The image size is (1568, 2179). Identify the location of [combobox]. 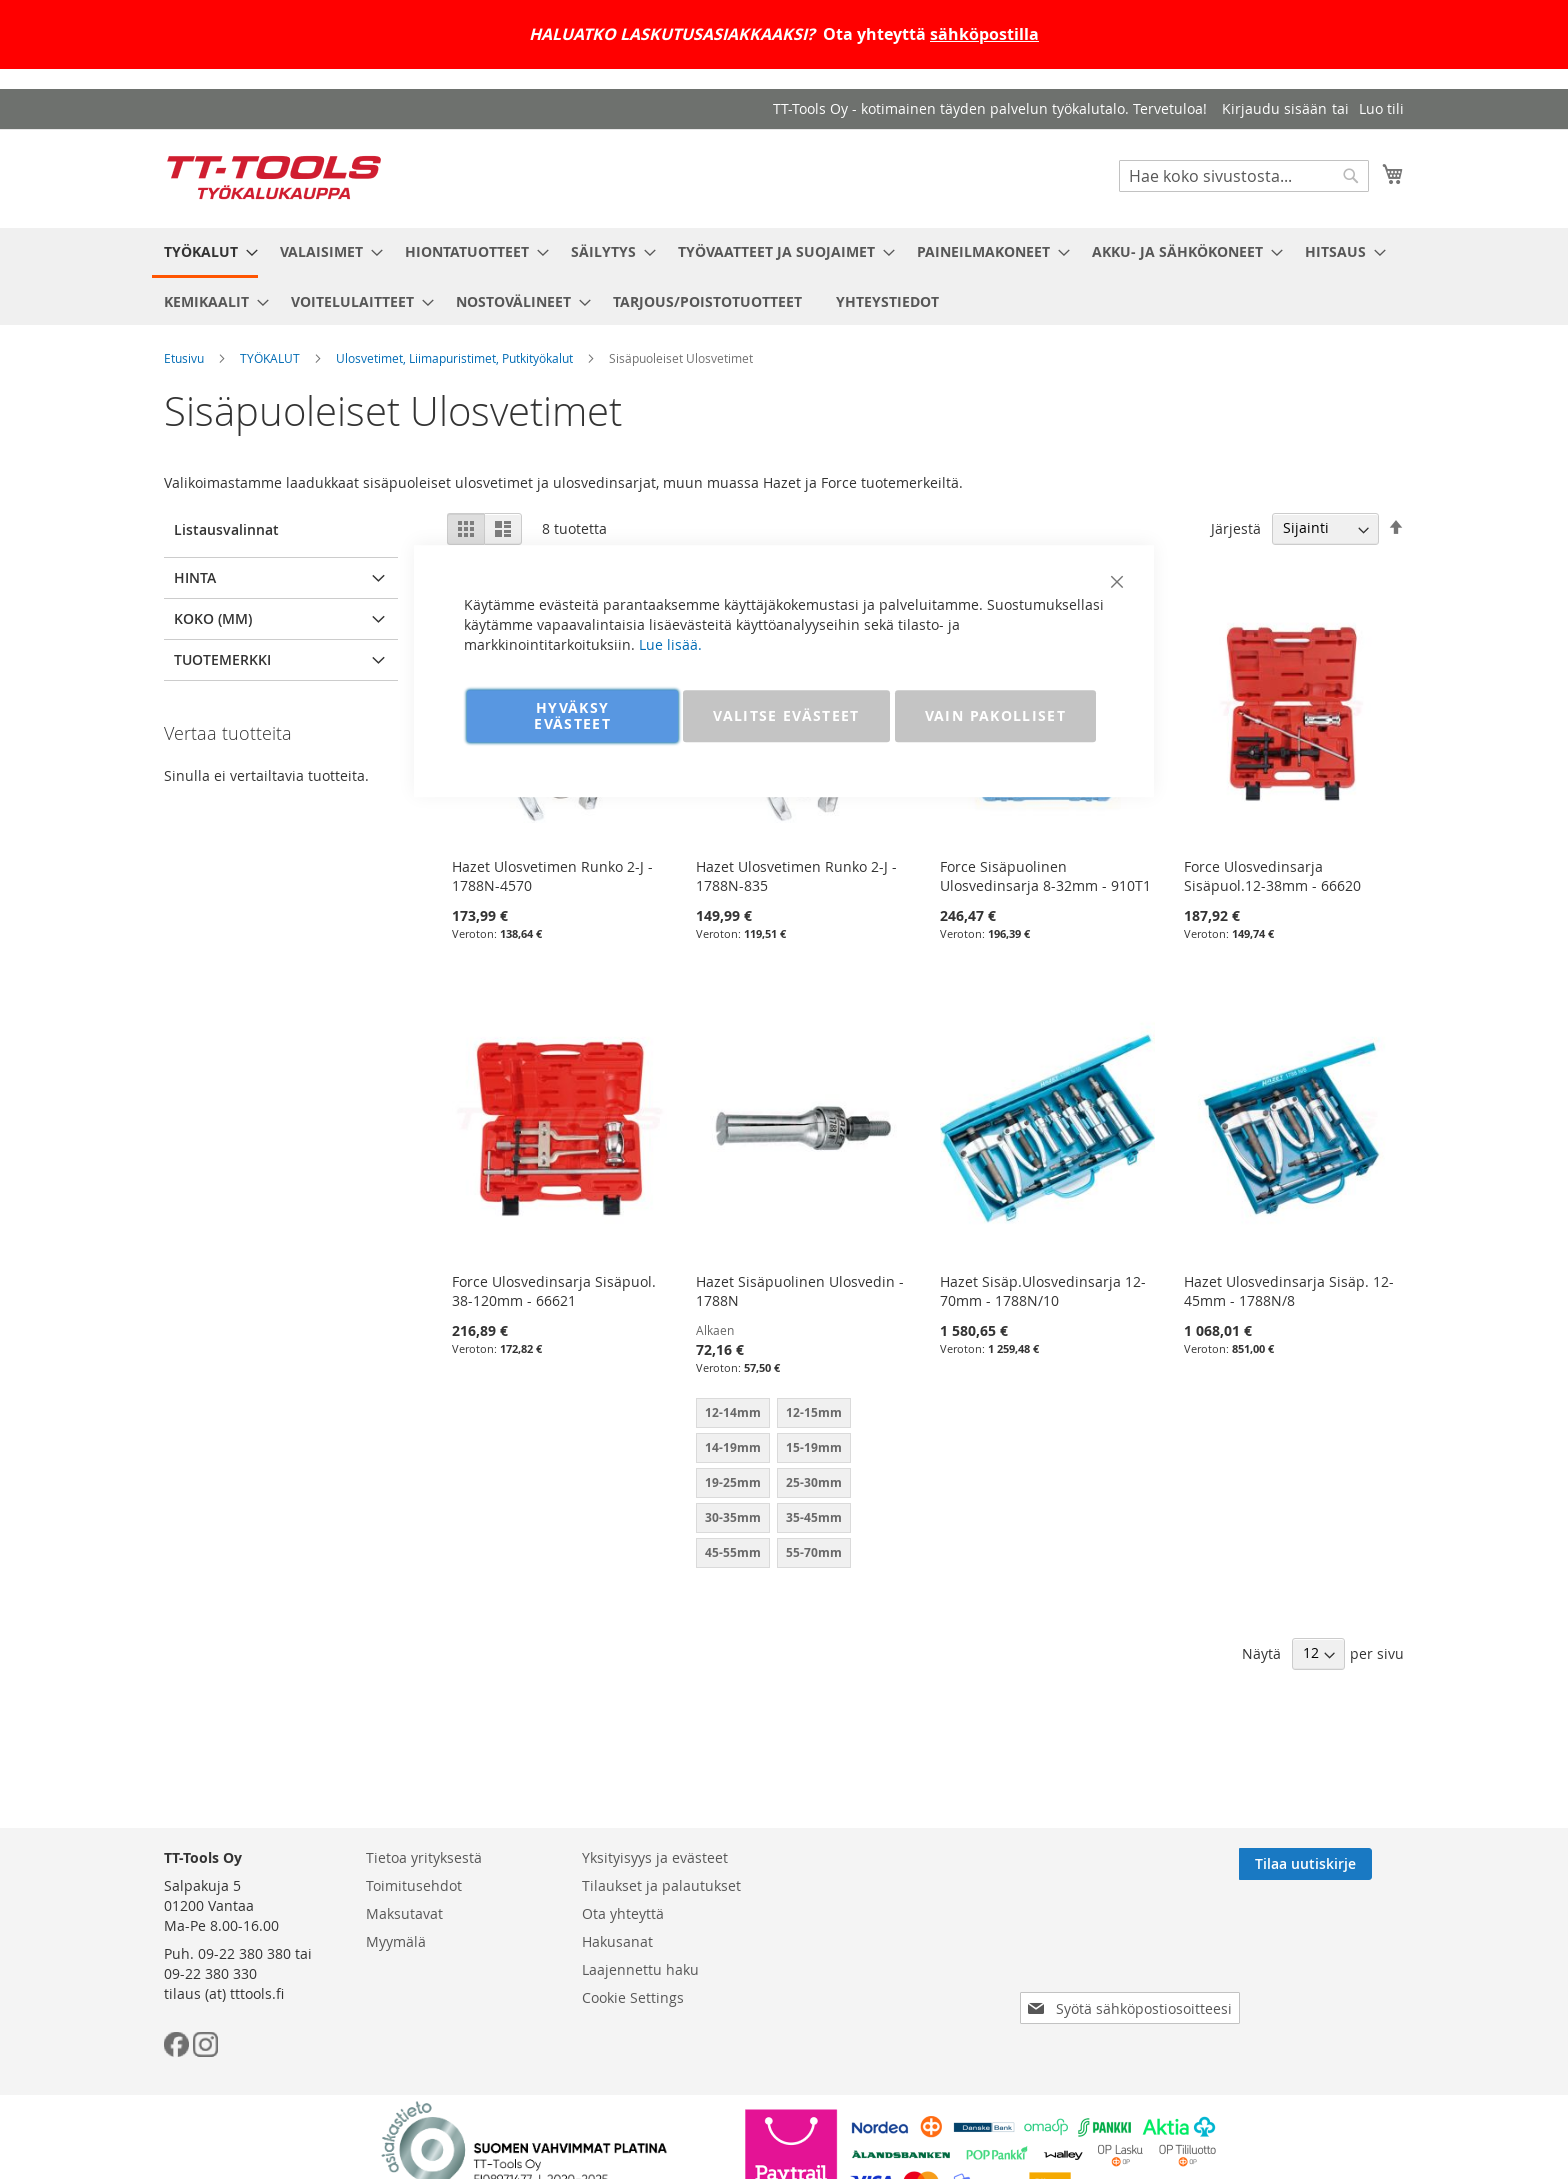
(1244, 176).